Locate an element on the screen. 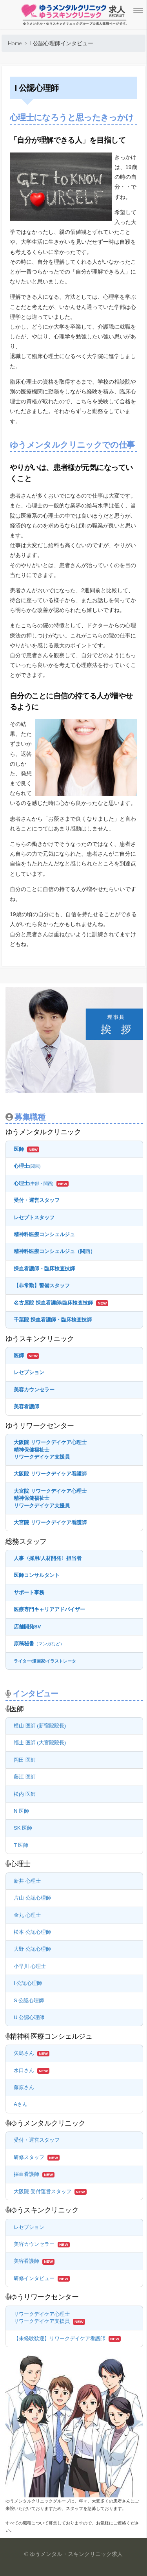 The image size is (147, 2576). 受付・運営スタッフ is located at coordinates (37, 1200).